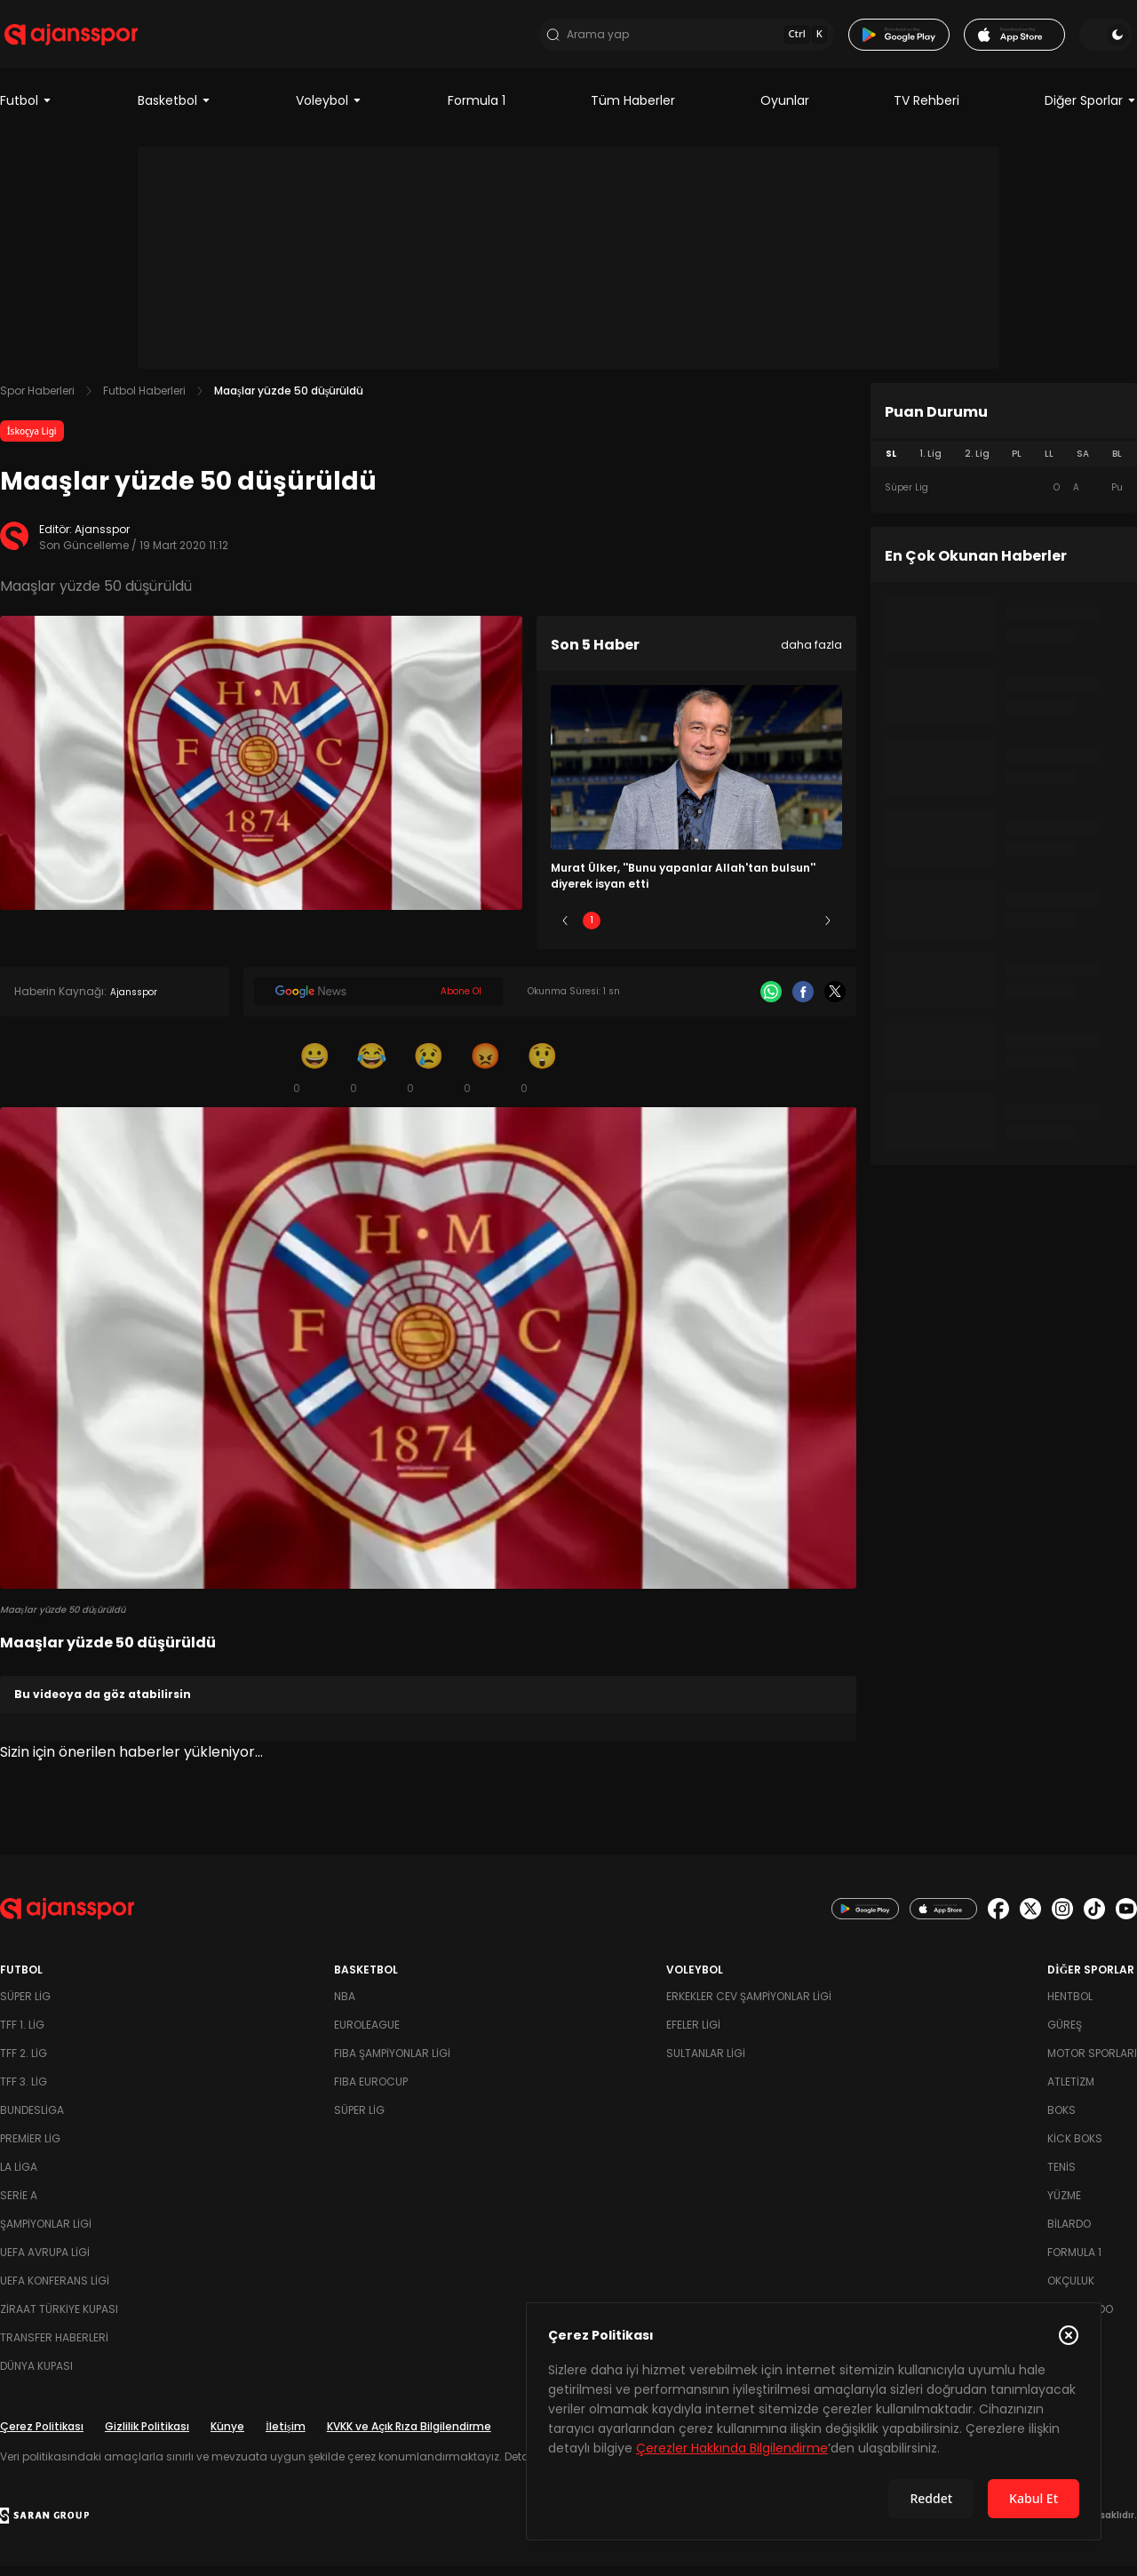 This screenshot has height=2576, width=1137. I want to click on LL [tab], so click(1049, 463).